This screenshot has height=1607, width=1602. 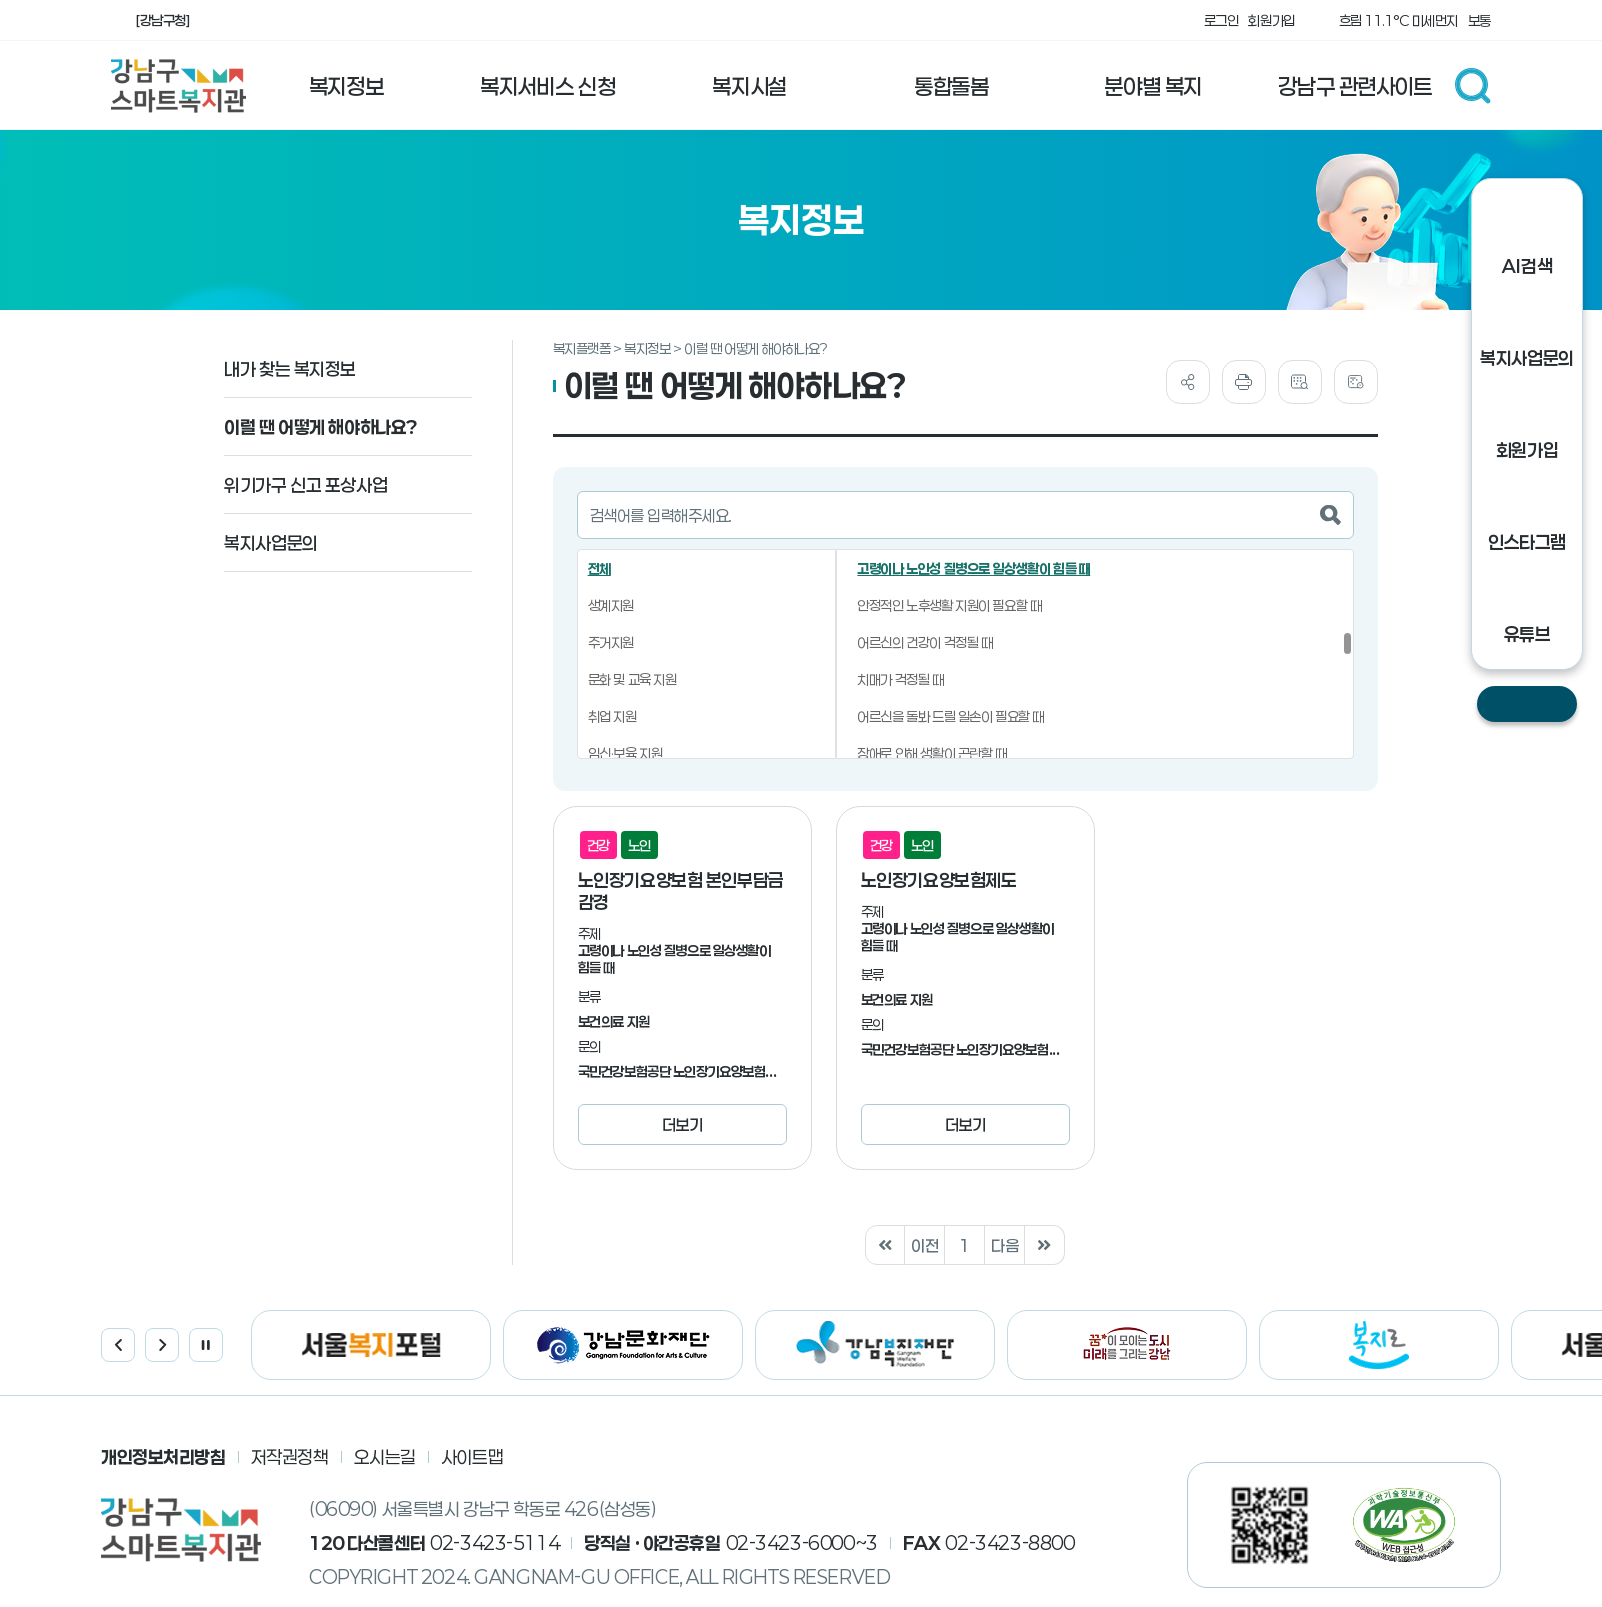 I want to click on 유튜브, so click(x=1527, y=634).